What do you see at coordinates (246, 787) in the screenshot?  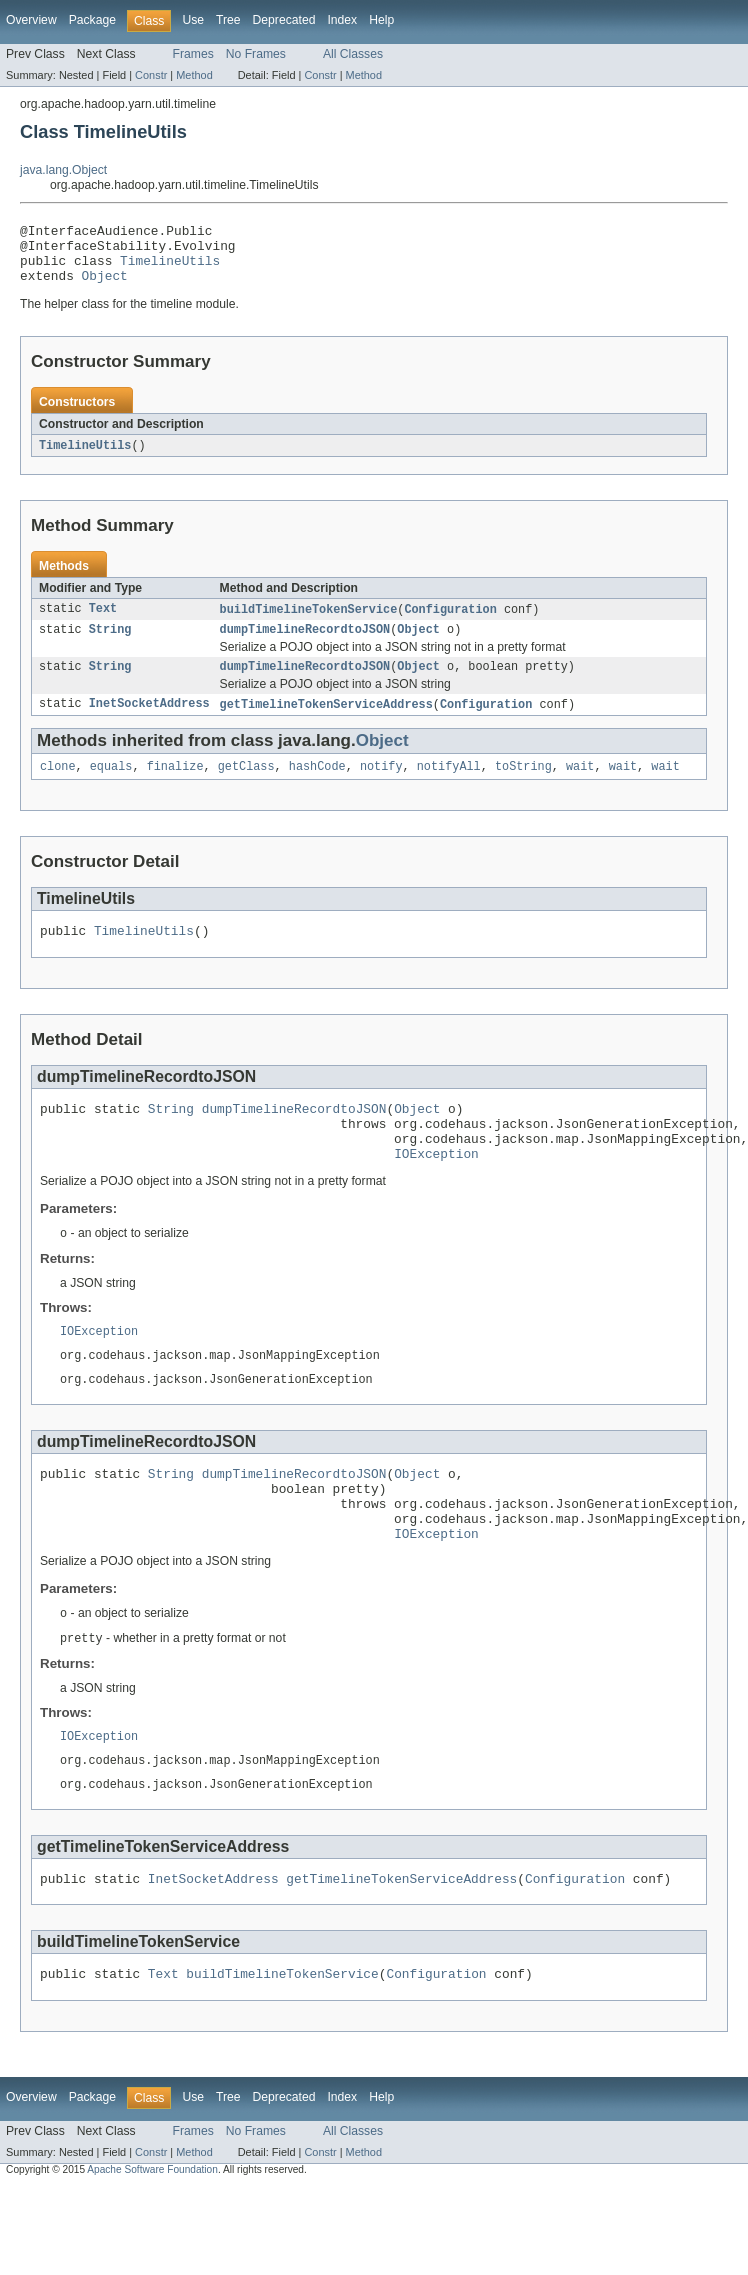 I see `getClass` at bounding box center [246, 787].